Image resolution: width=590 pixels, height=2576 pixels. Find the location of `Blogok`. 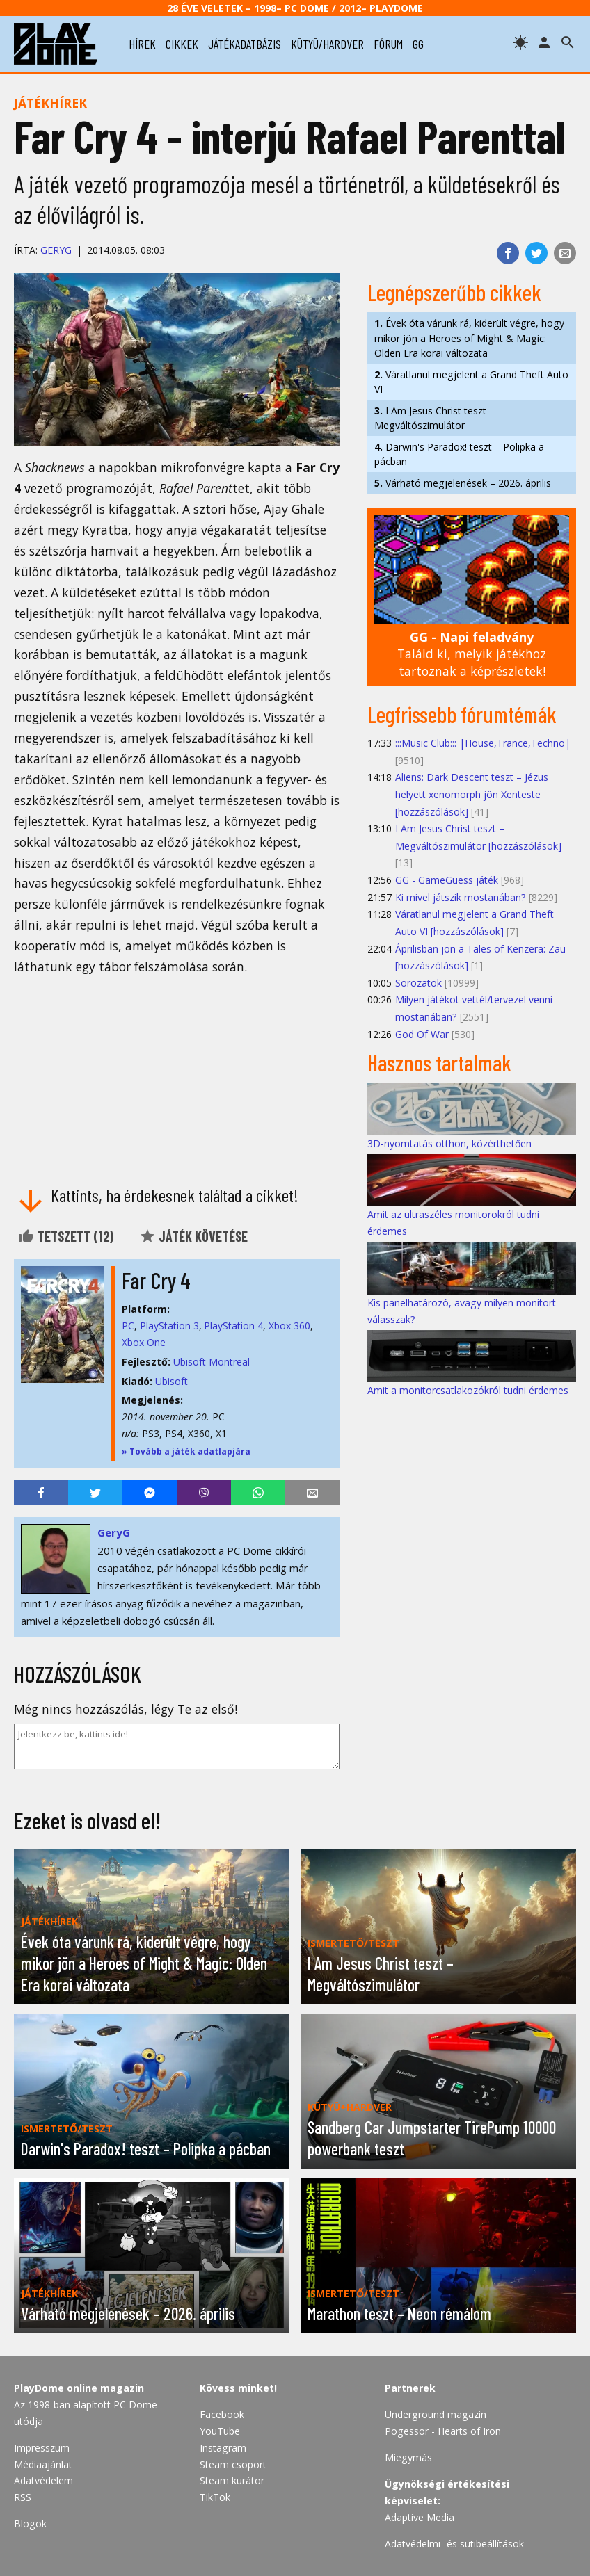

Blogok is located at coordinates (30, 2523).